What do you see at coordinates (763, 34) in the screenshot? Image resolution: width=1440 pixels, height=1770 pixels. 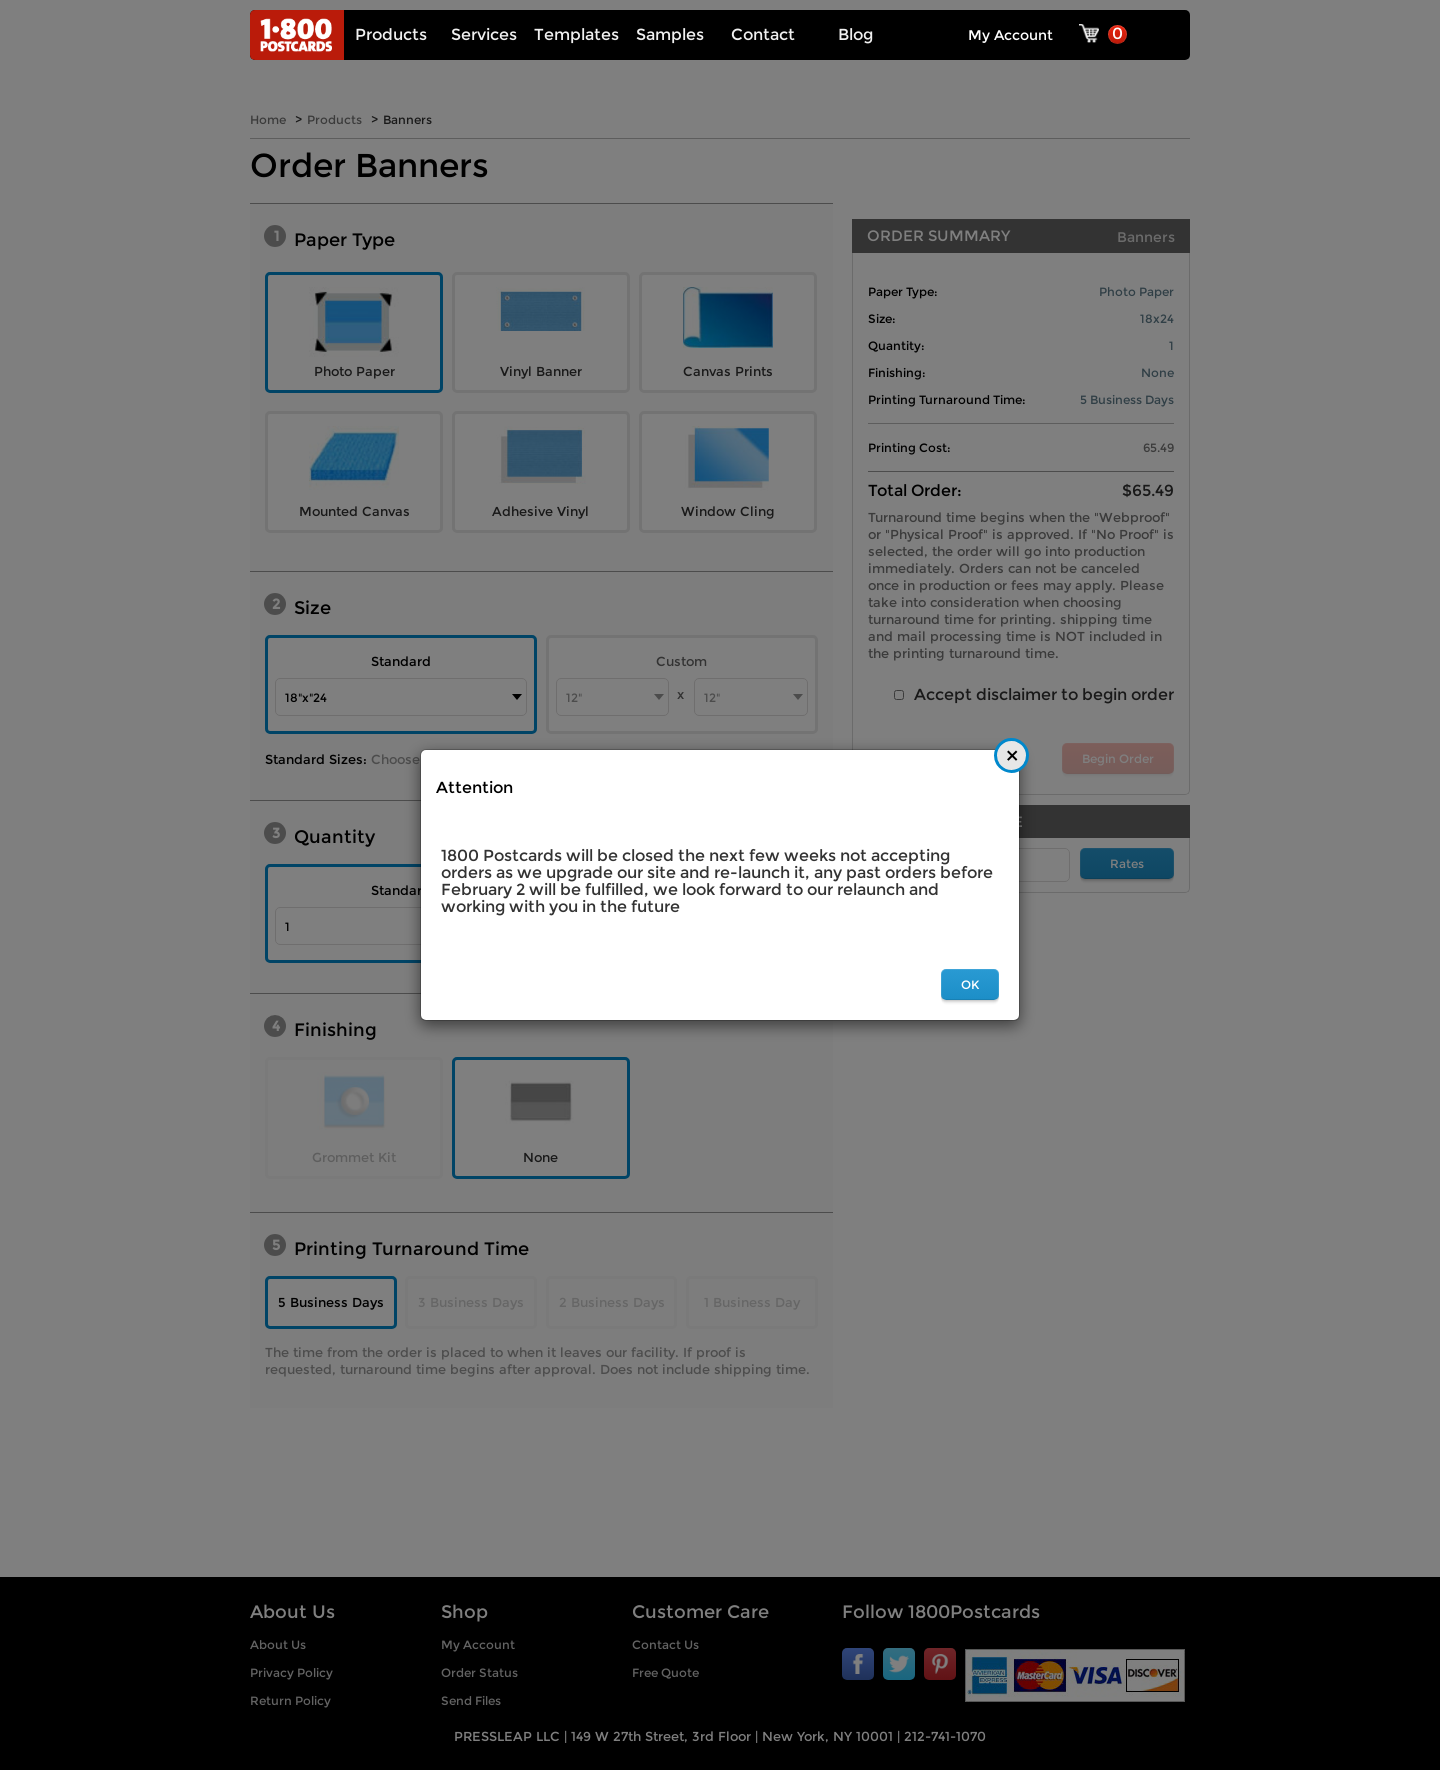 I see `Contact` at bounding box center [763, 34].